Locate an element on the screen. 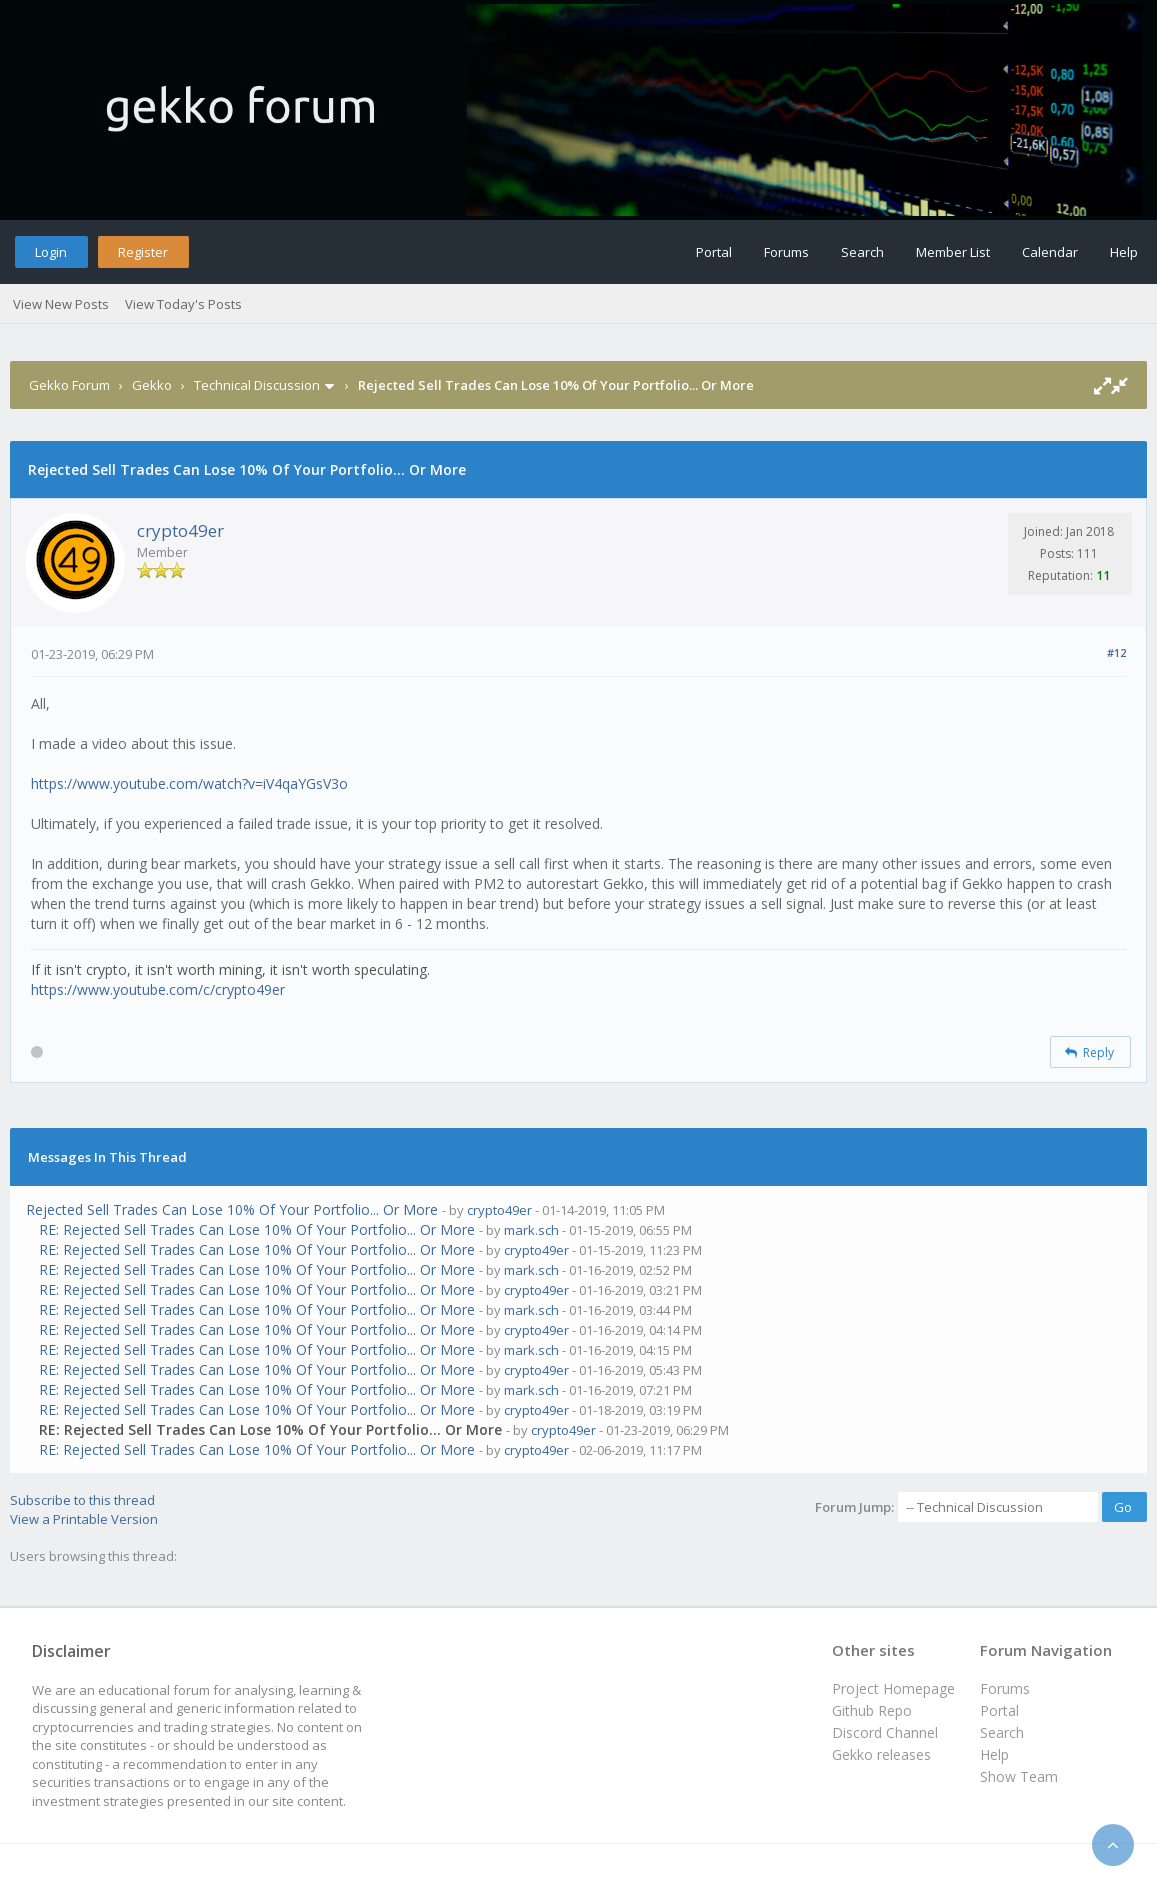 This screenshot has height=1883, width=1157. Technical Discussion is located at coordinates (257, 385).